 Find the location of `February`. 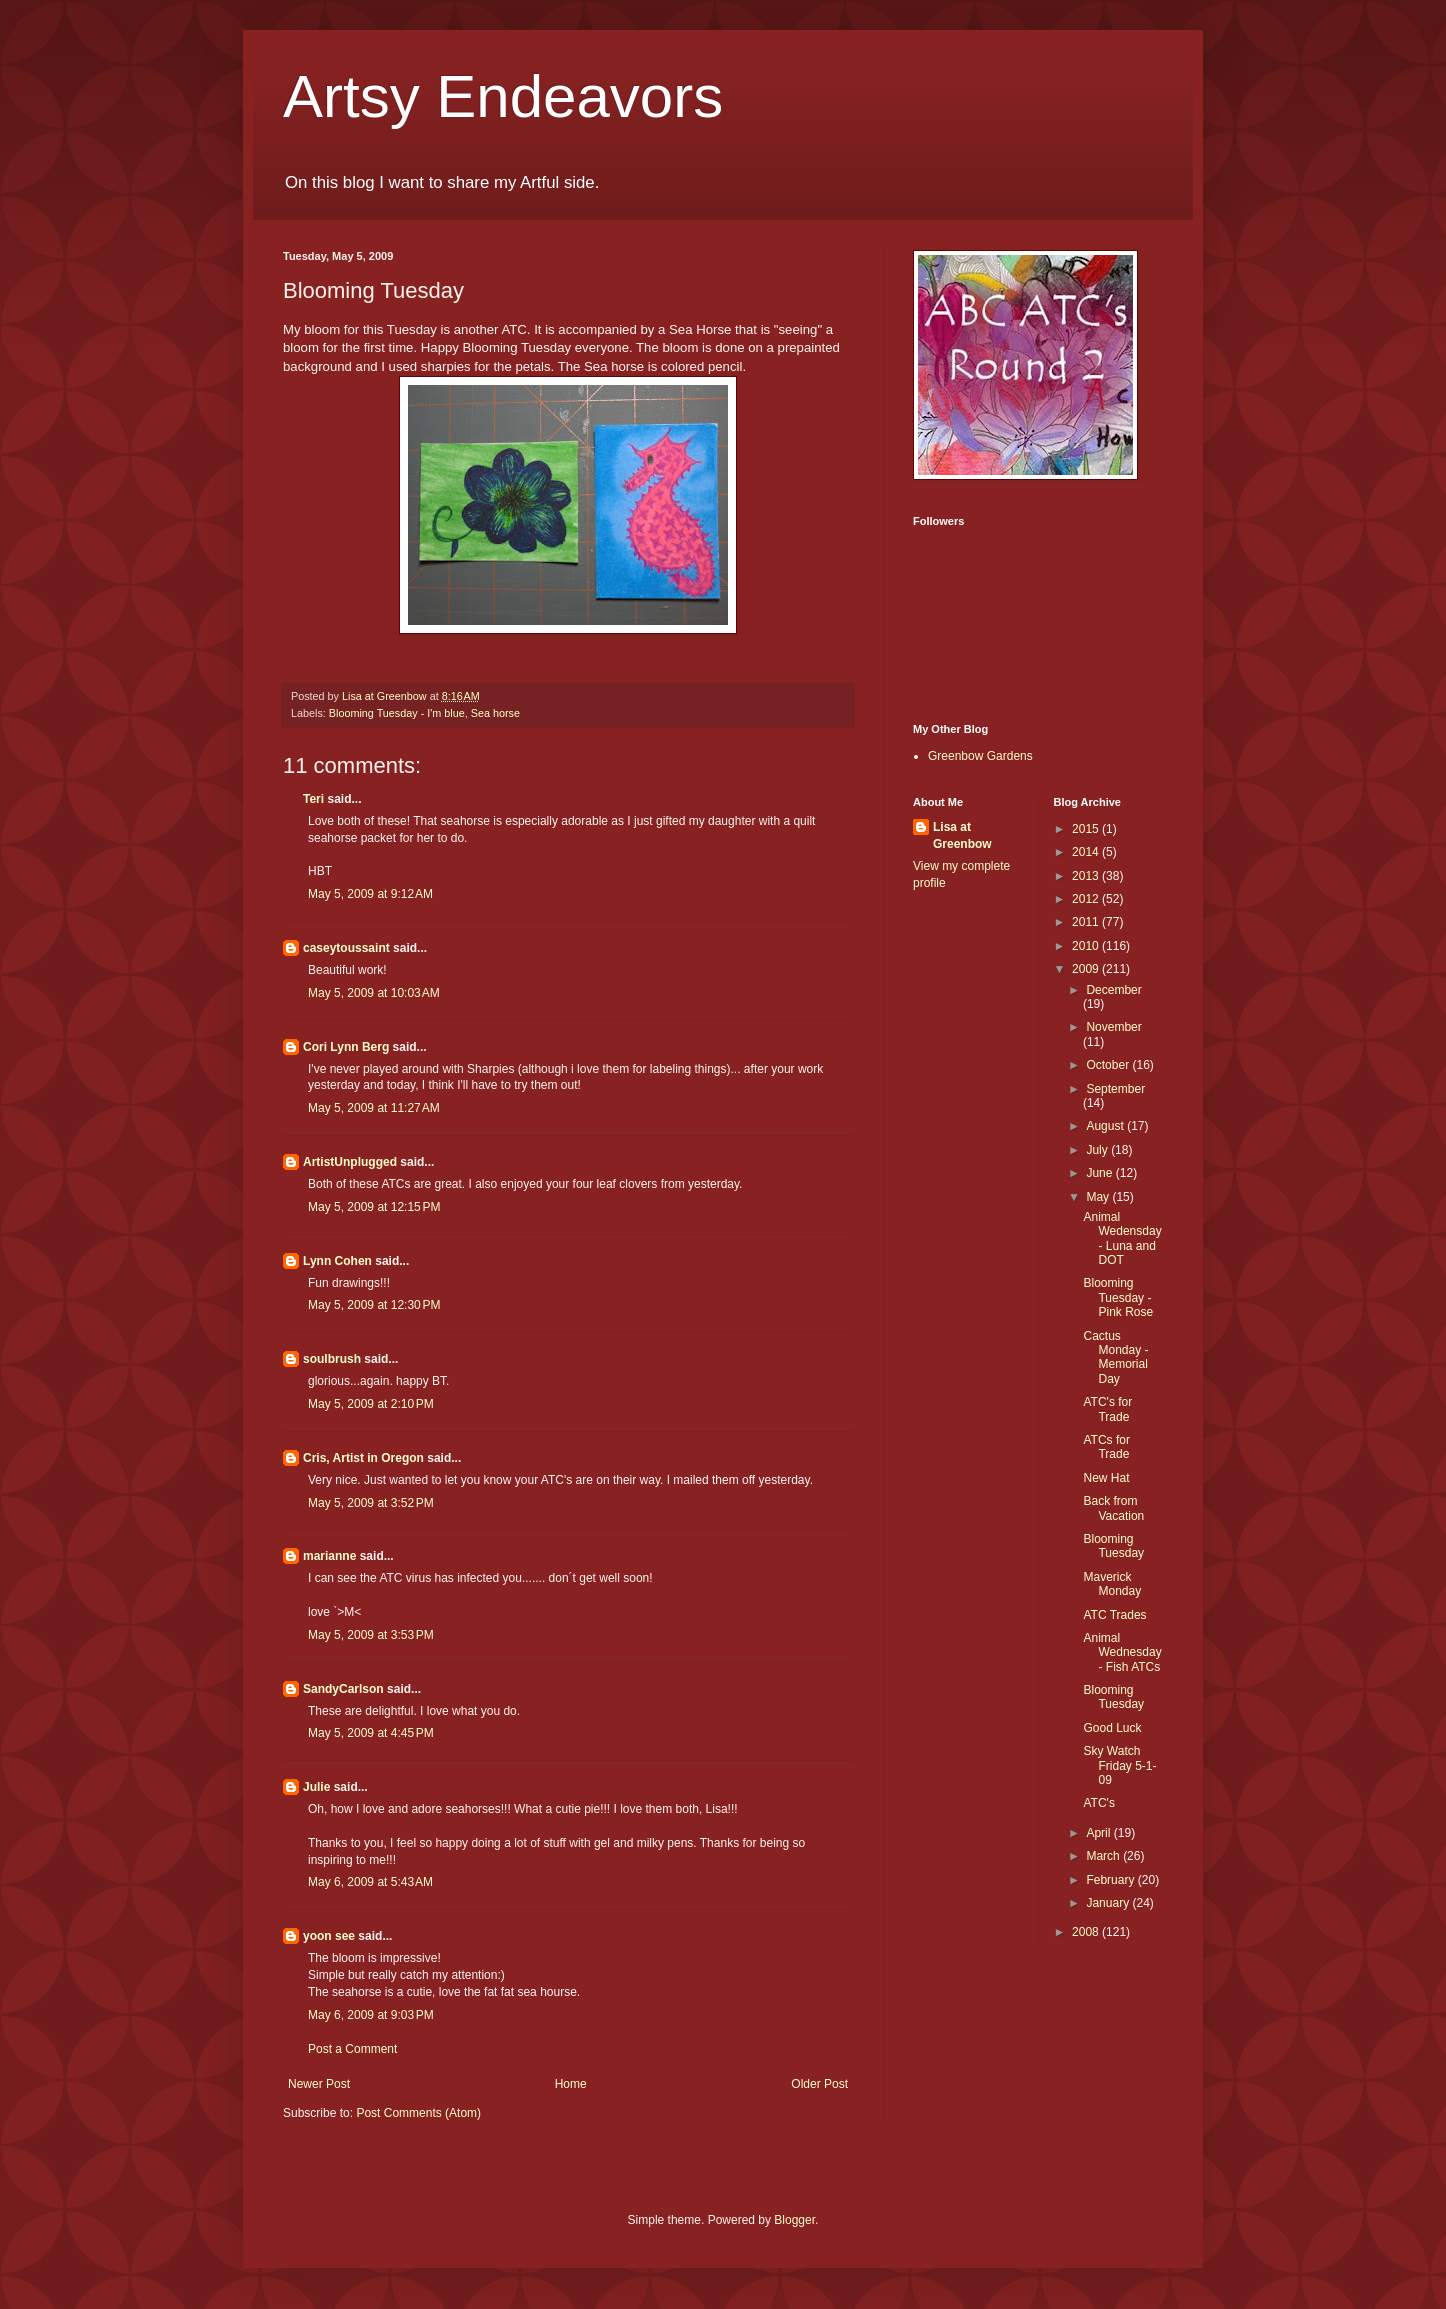

February is located at coordinates (1111, 1880).